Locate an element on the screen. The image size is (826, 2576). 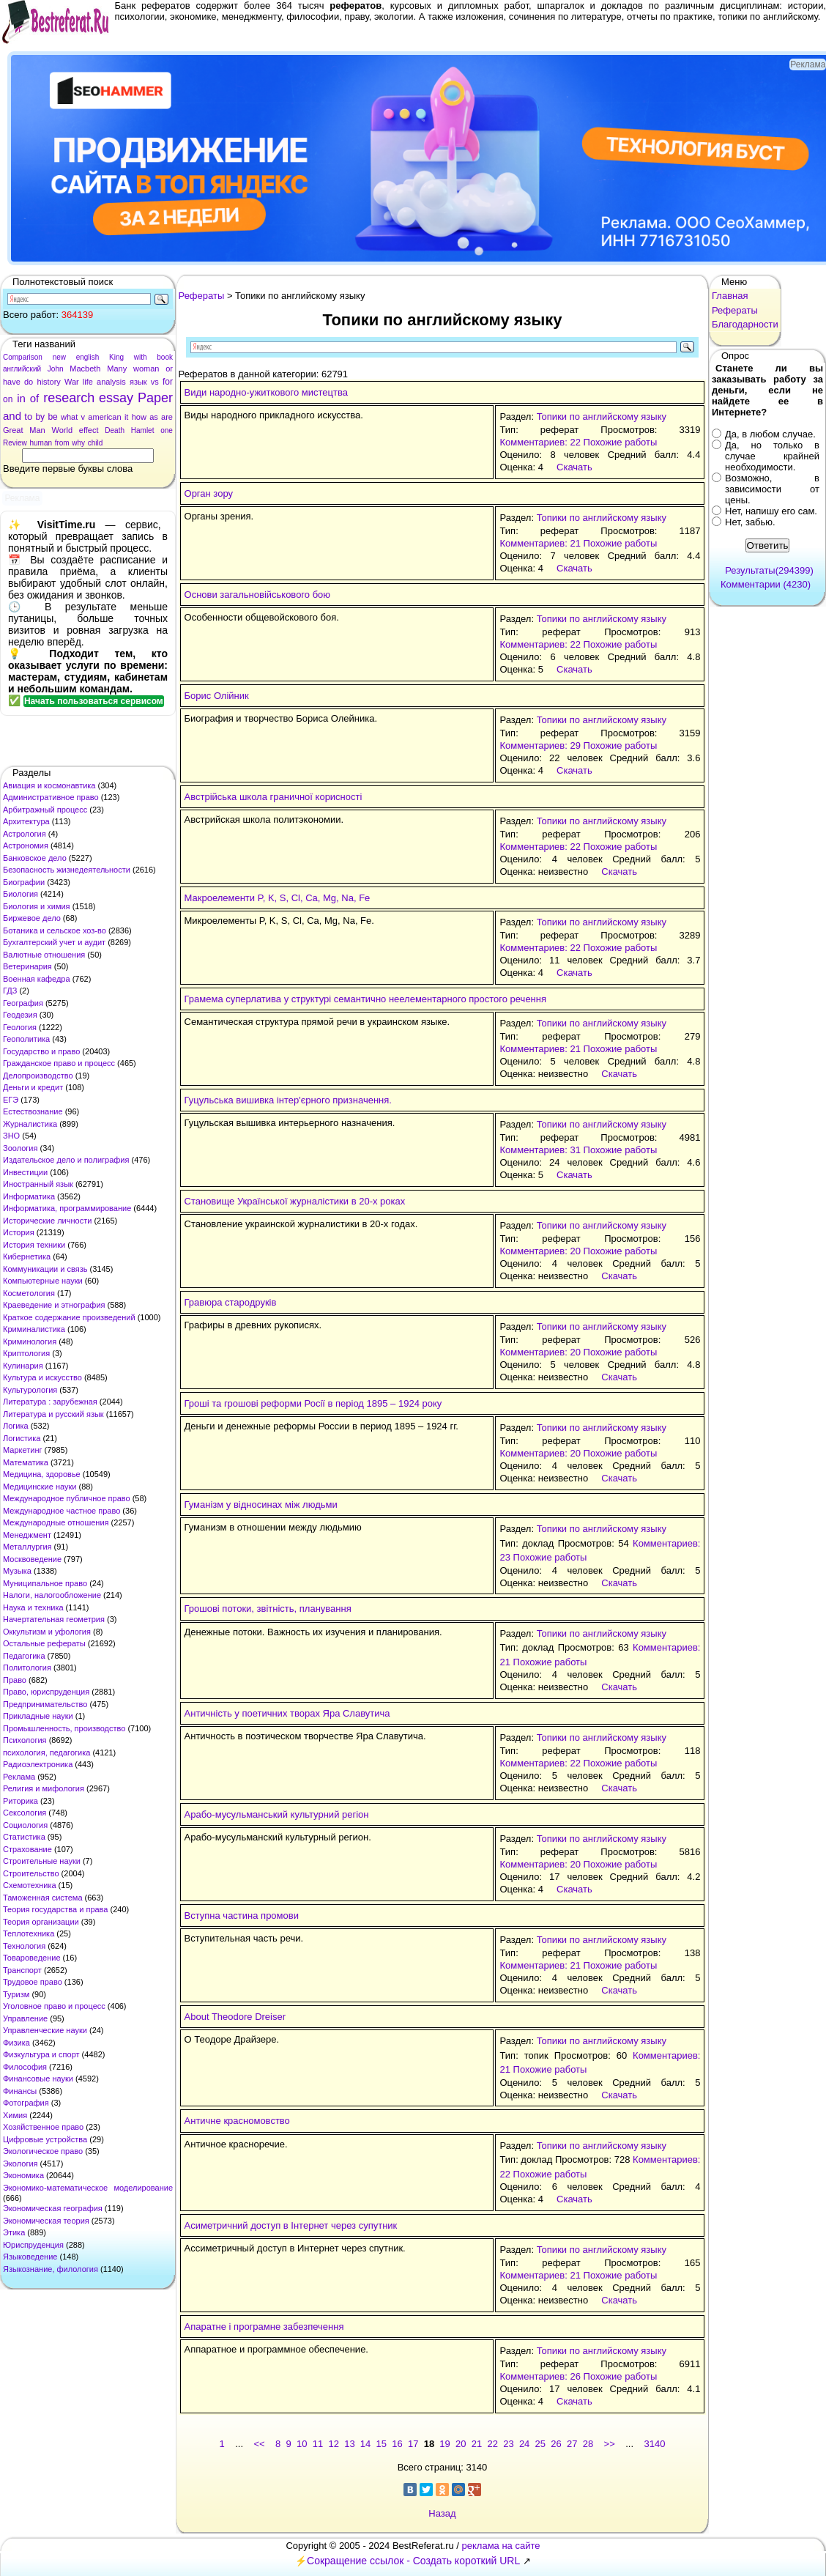
реклама на сайте is located at coordinates (501, 2545).